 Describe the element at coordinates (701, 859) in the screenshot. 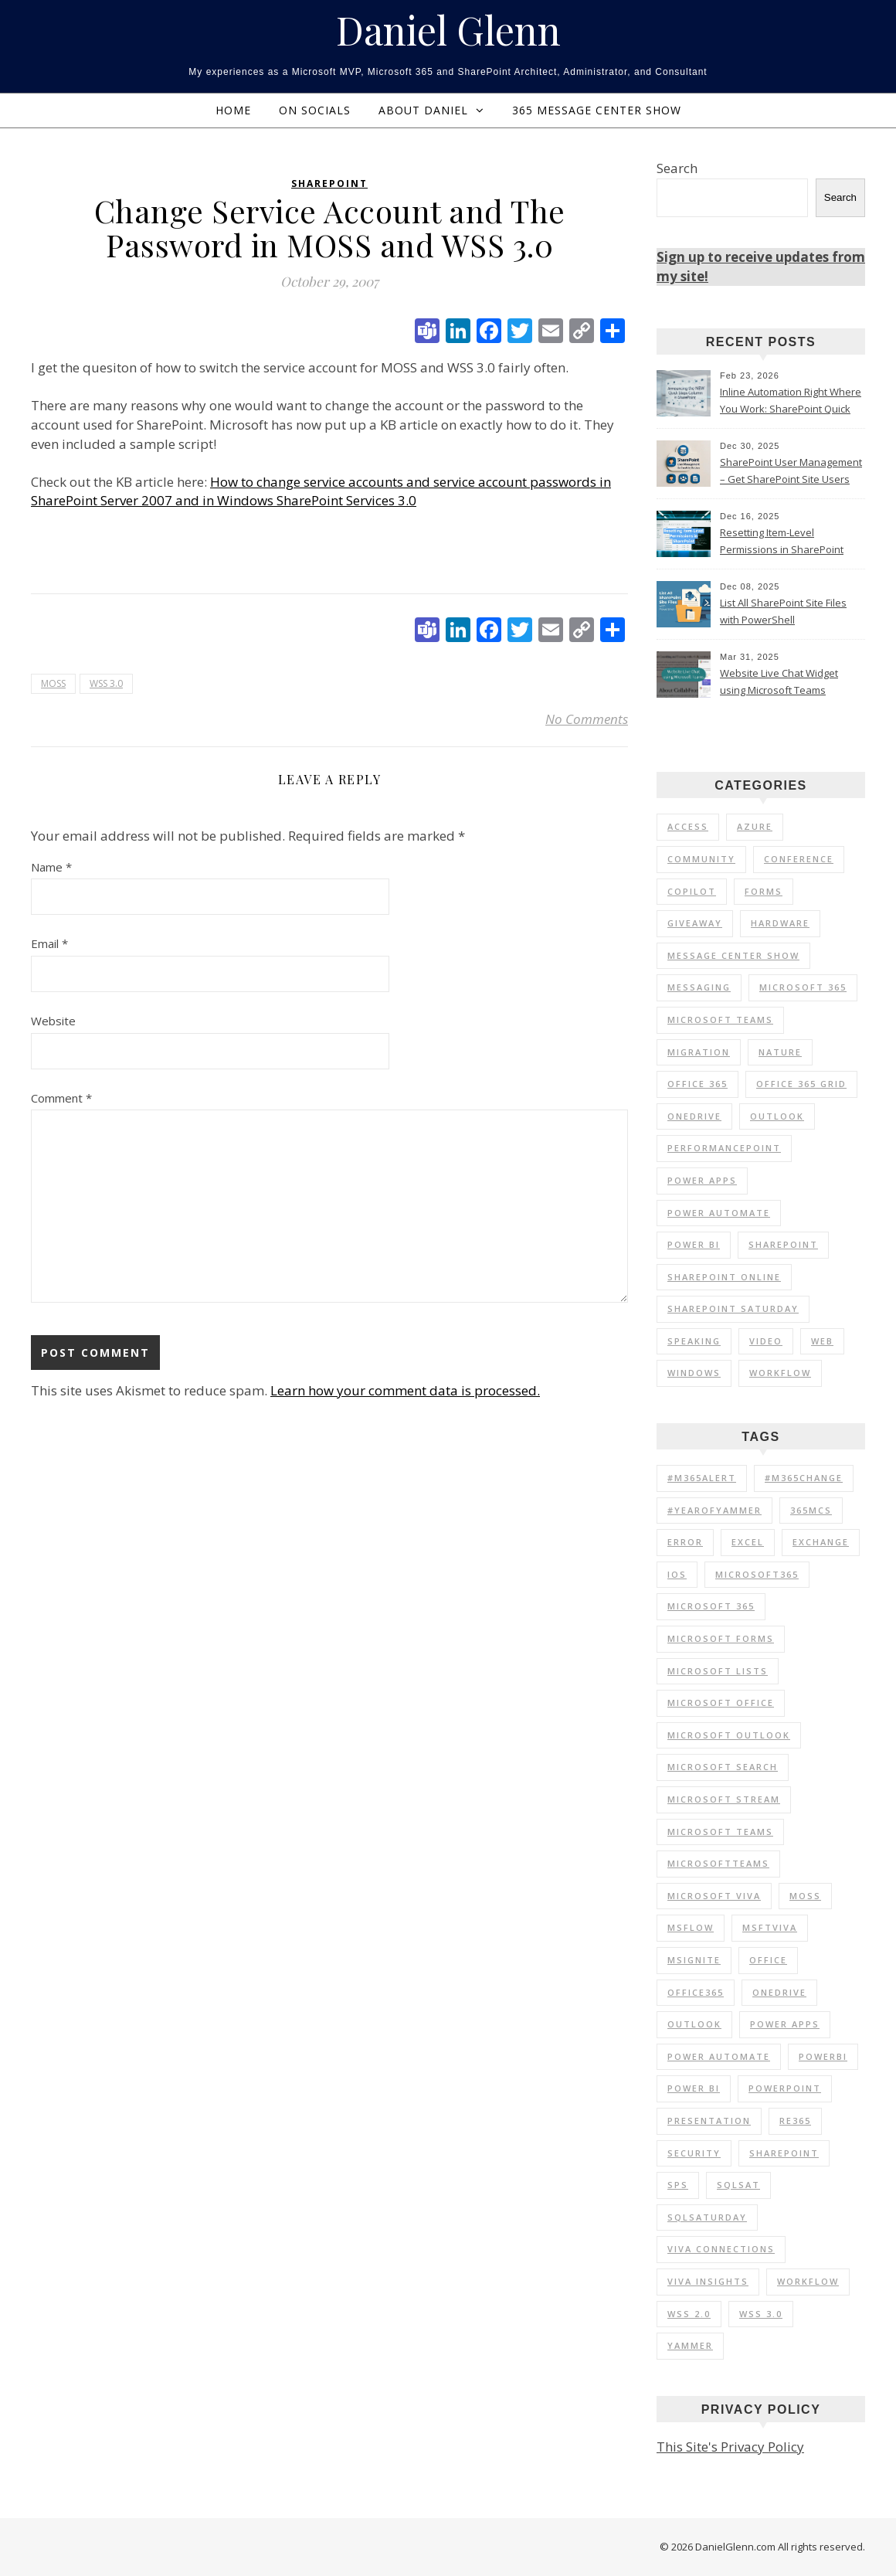

I see `Community [Community (35 items)]` at that location.